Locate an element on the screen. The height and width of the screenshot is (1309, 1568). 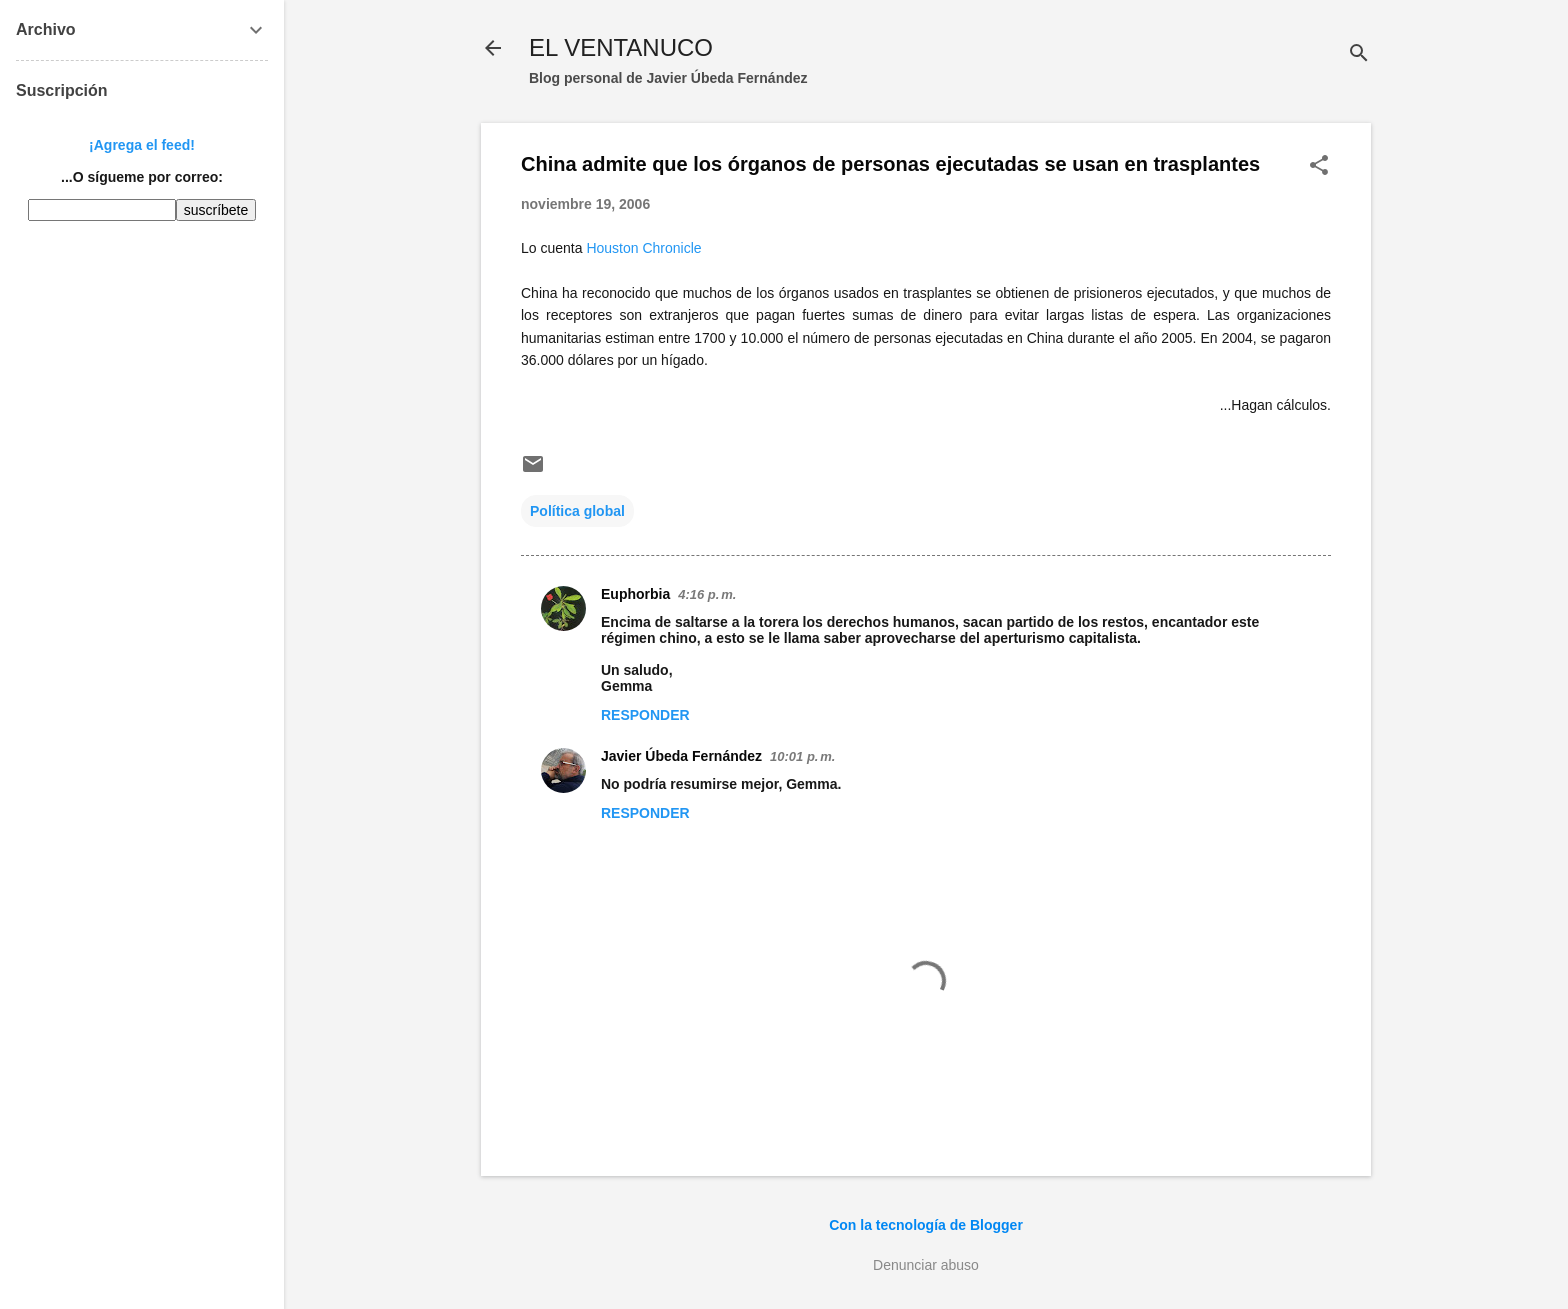
[Buscar] is located at coordinates (1359, 54).